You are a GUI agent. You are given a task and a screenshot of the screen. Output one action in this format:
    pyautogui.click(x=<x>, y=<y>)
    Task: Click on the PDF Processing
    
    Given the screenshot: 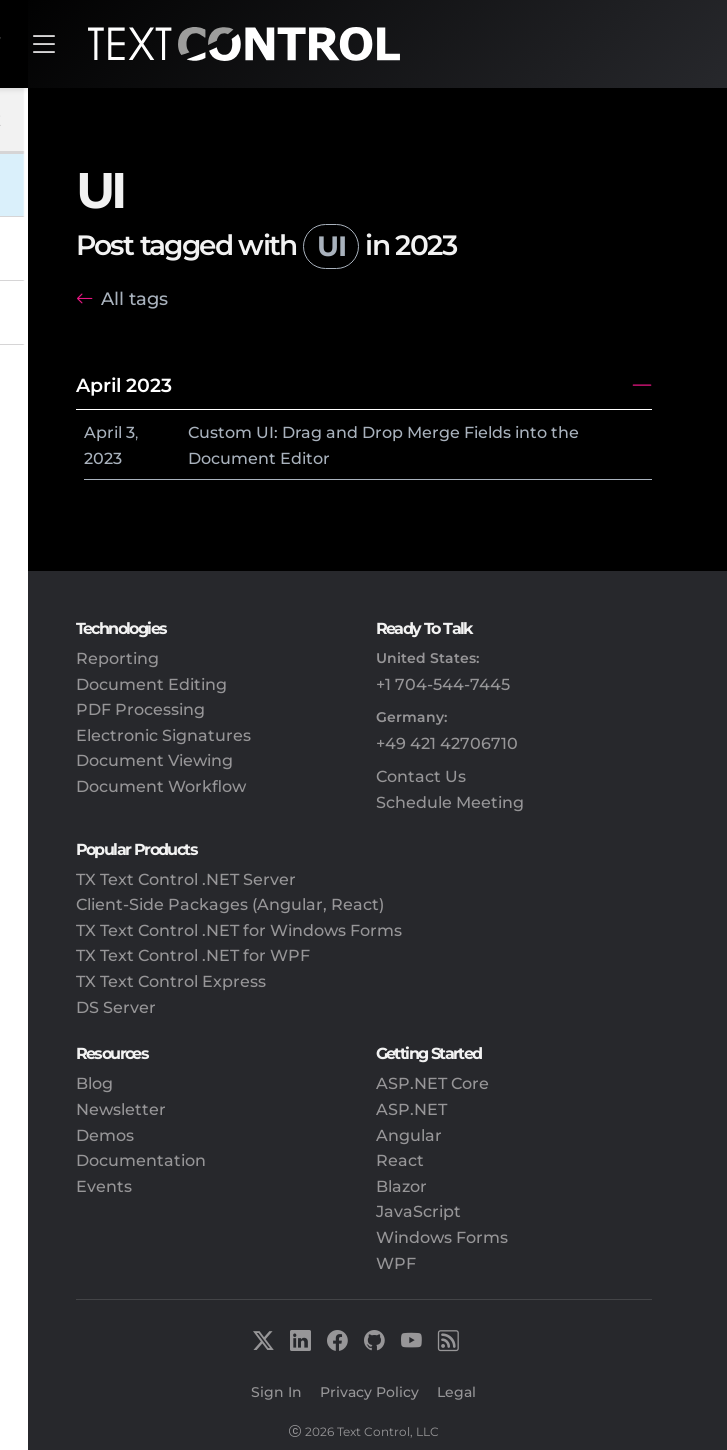 What is the action you would take?
    pyautogui.click(x=140, y=709)
    